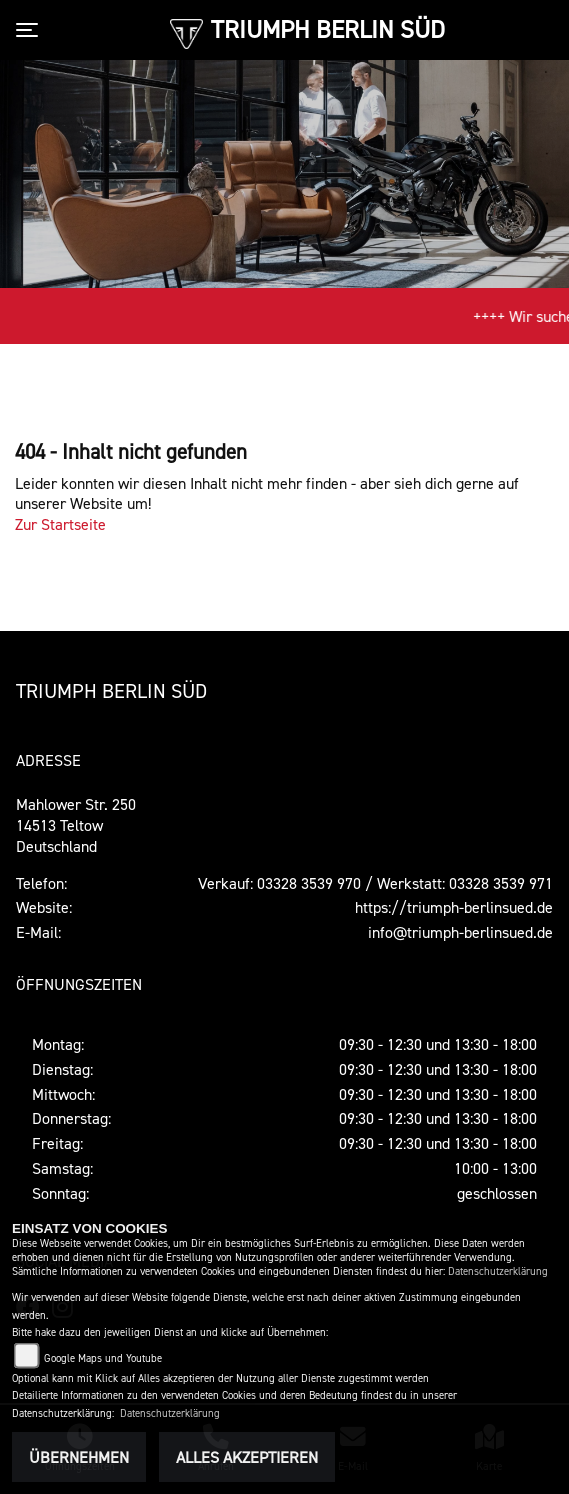 The width and height of the screenshot is (569, 1494). Describe the element at coordinates (375, 883) in the screenshot. I see `Verkauf: 03328 3539 970 / Werkstatt: 03328 3539 971` at that location.